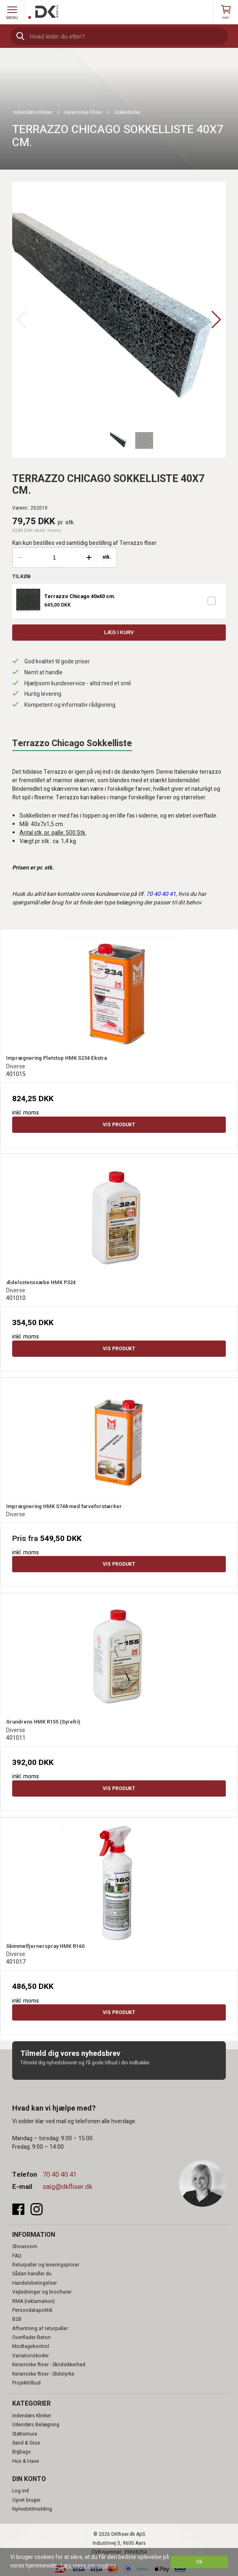  Describe the element at coordinates (32, 2273) in the screenshot. I see `Sådan handler du` at that location.